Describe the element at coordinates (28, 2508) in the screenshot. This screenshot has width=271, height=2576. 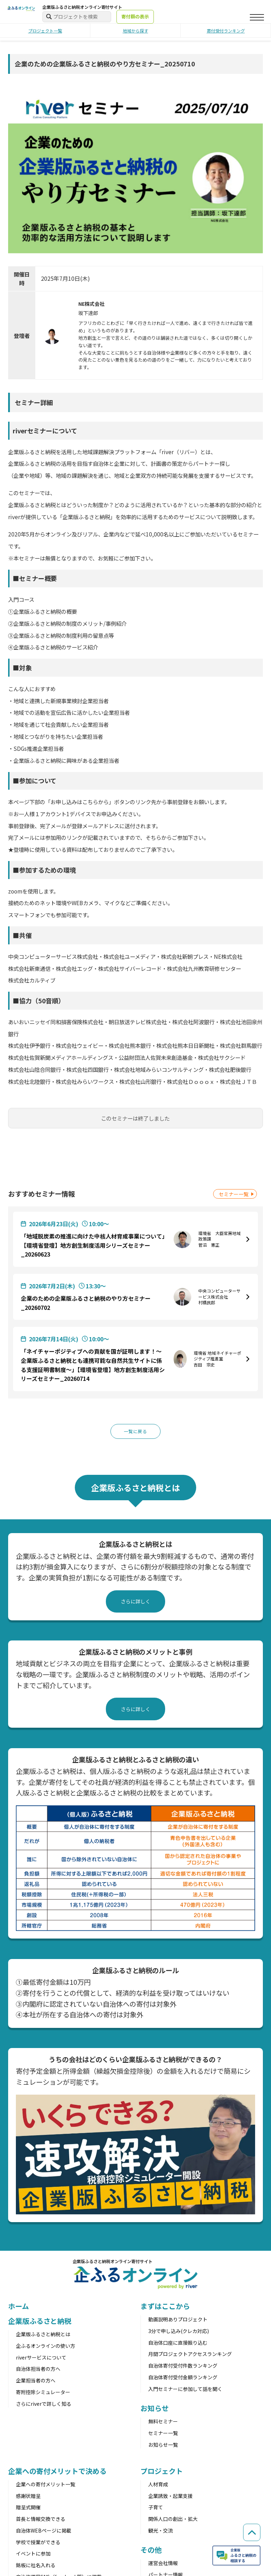
I see `贈呈式開催` at that location.